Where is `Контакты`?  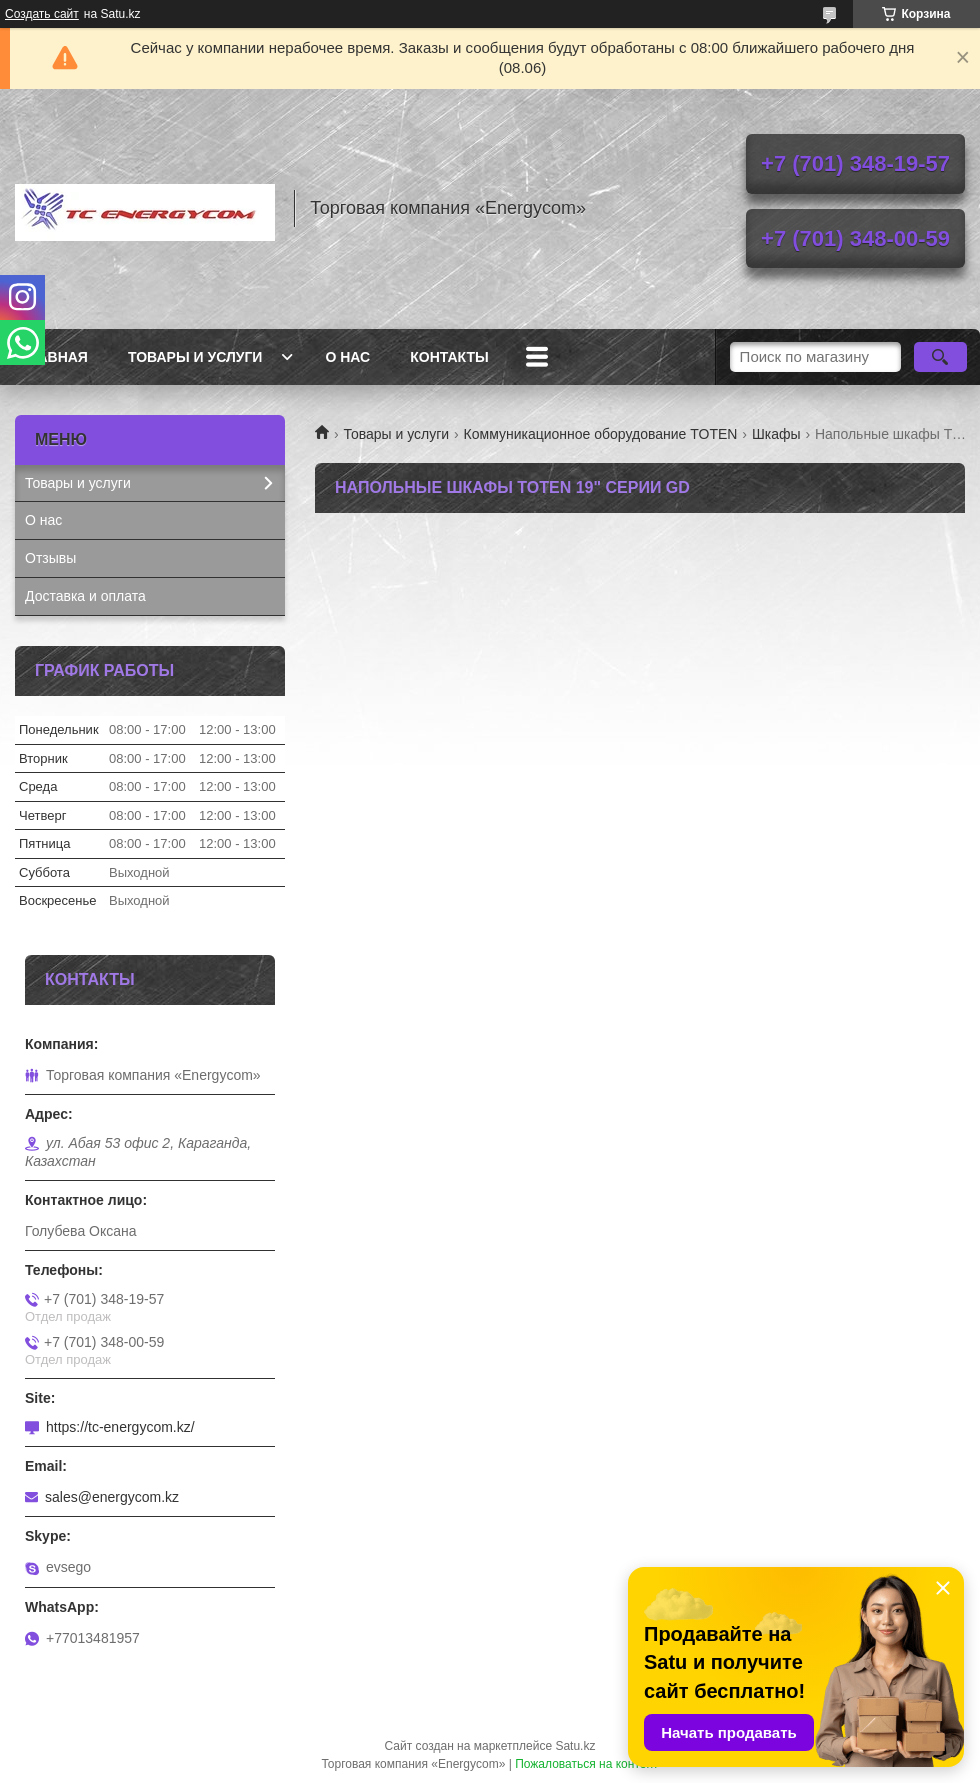 Контакты is located at coordinates (449, 357).